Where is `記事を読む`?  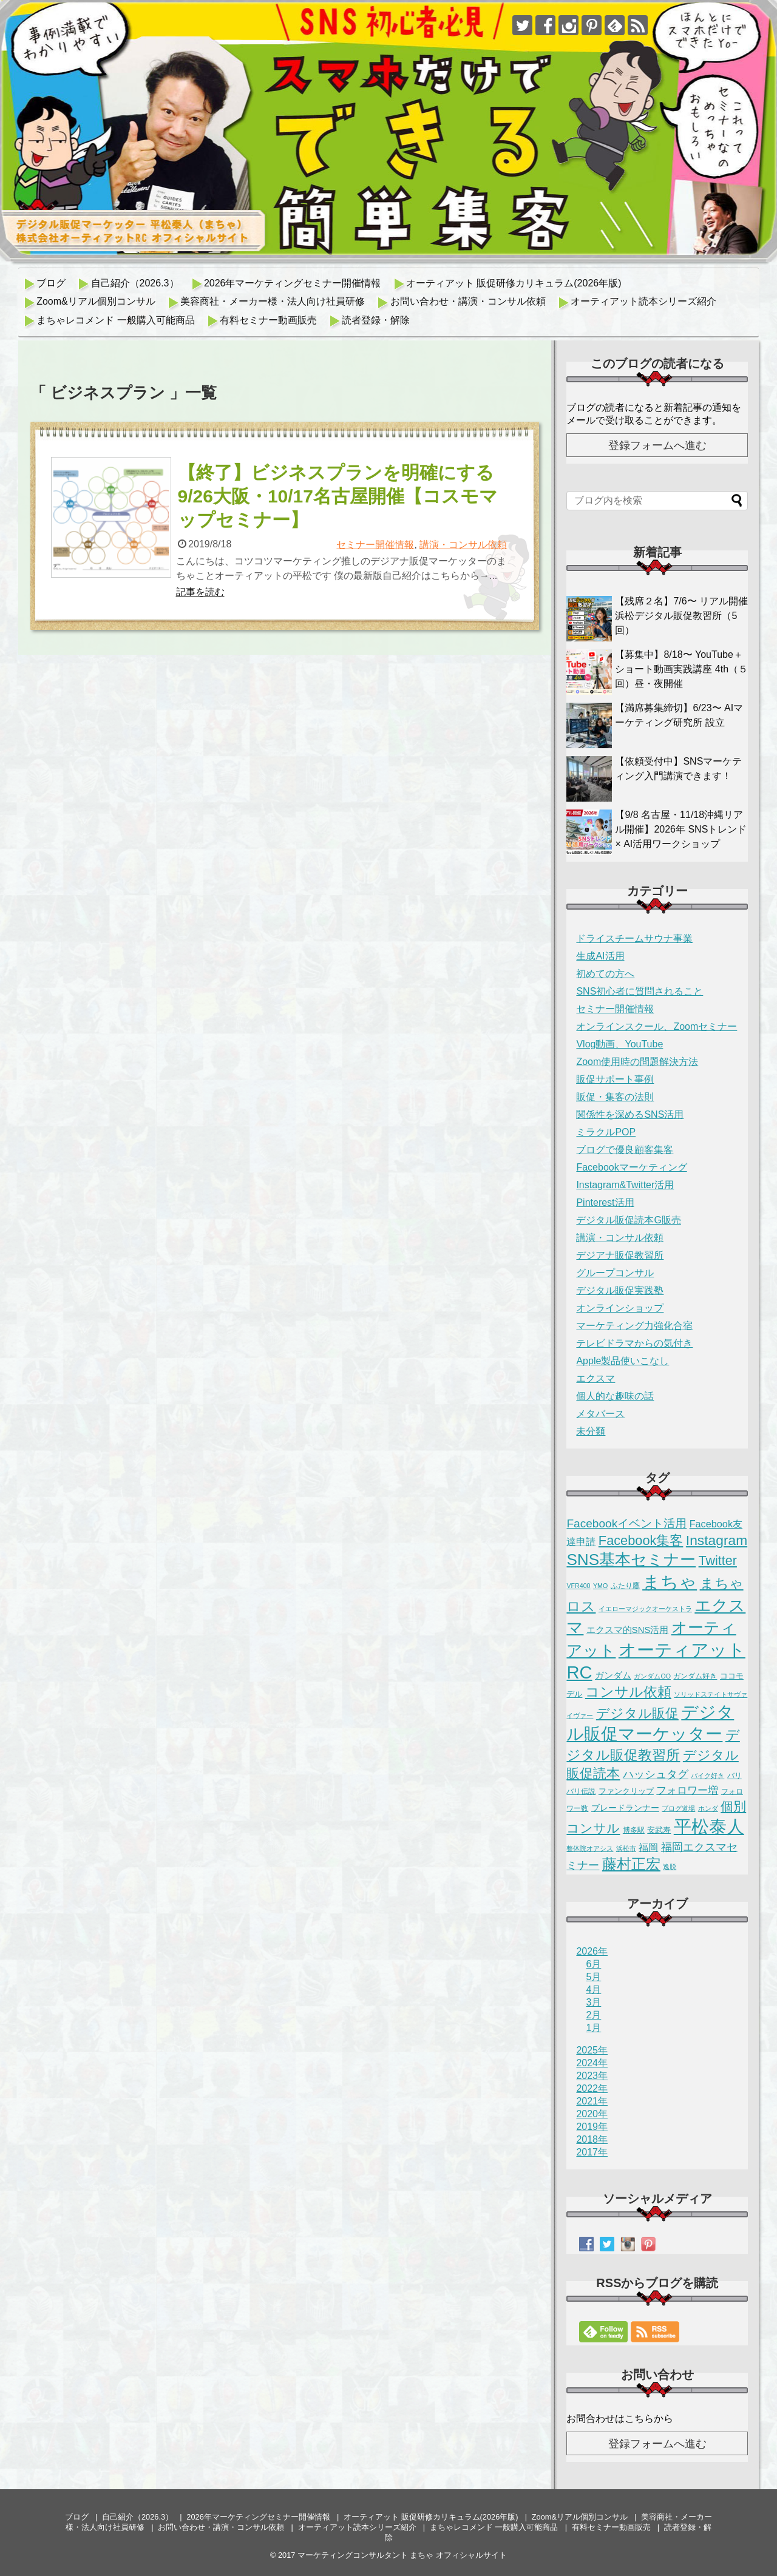 記事を読む is located at coordinates (200, 592).